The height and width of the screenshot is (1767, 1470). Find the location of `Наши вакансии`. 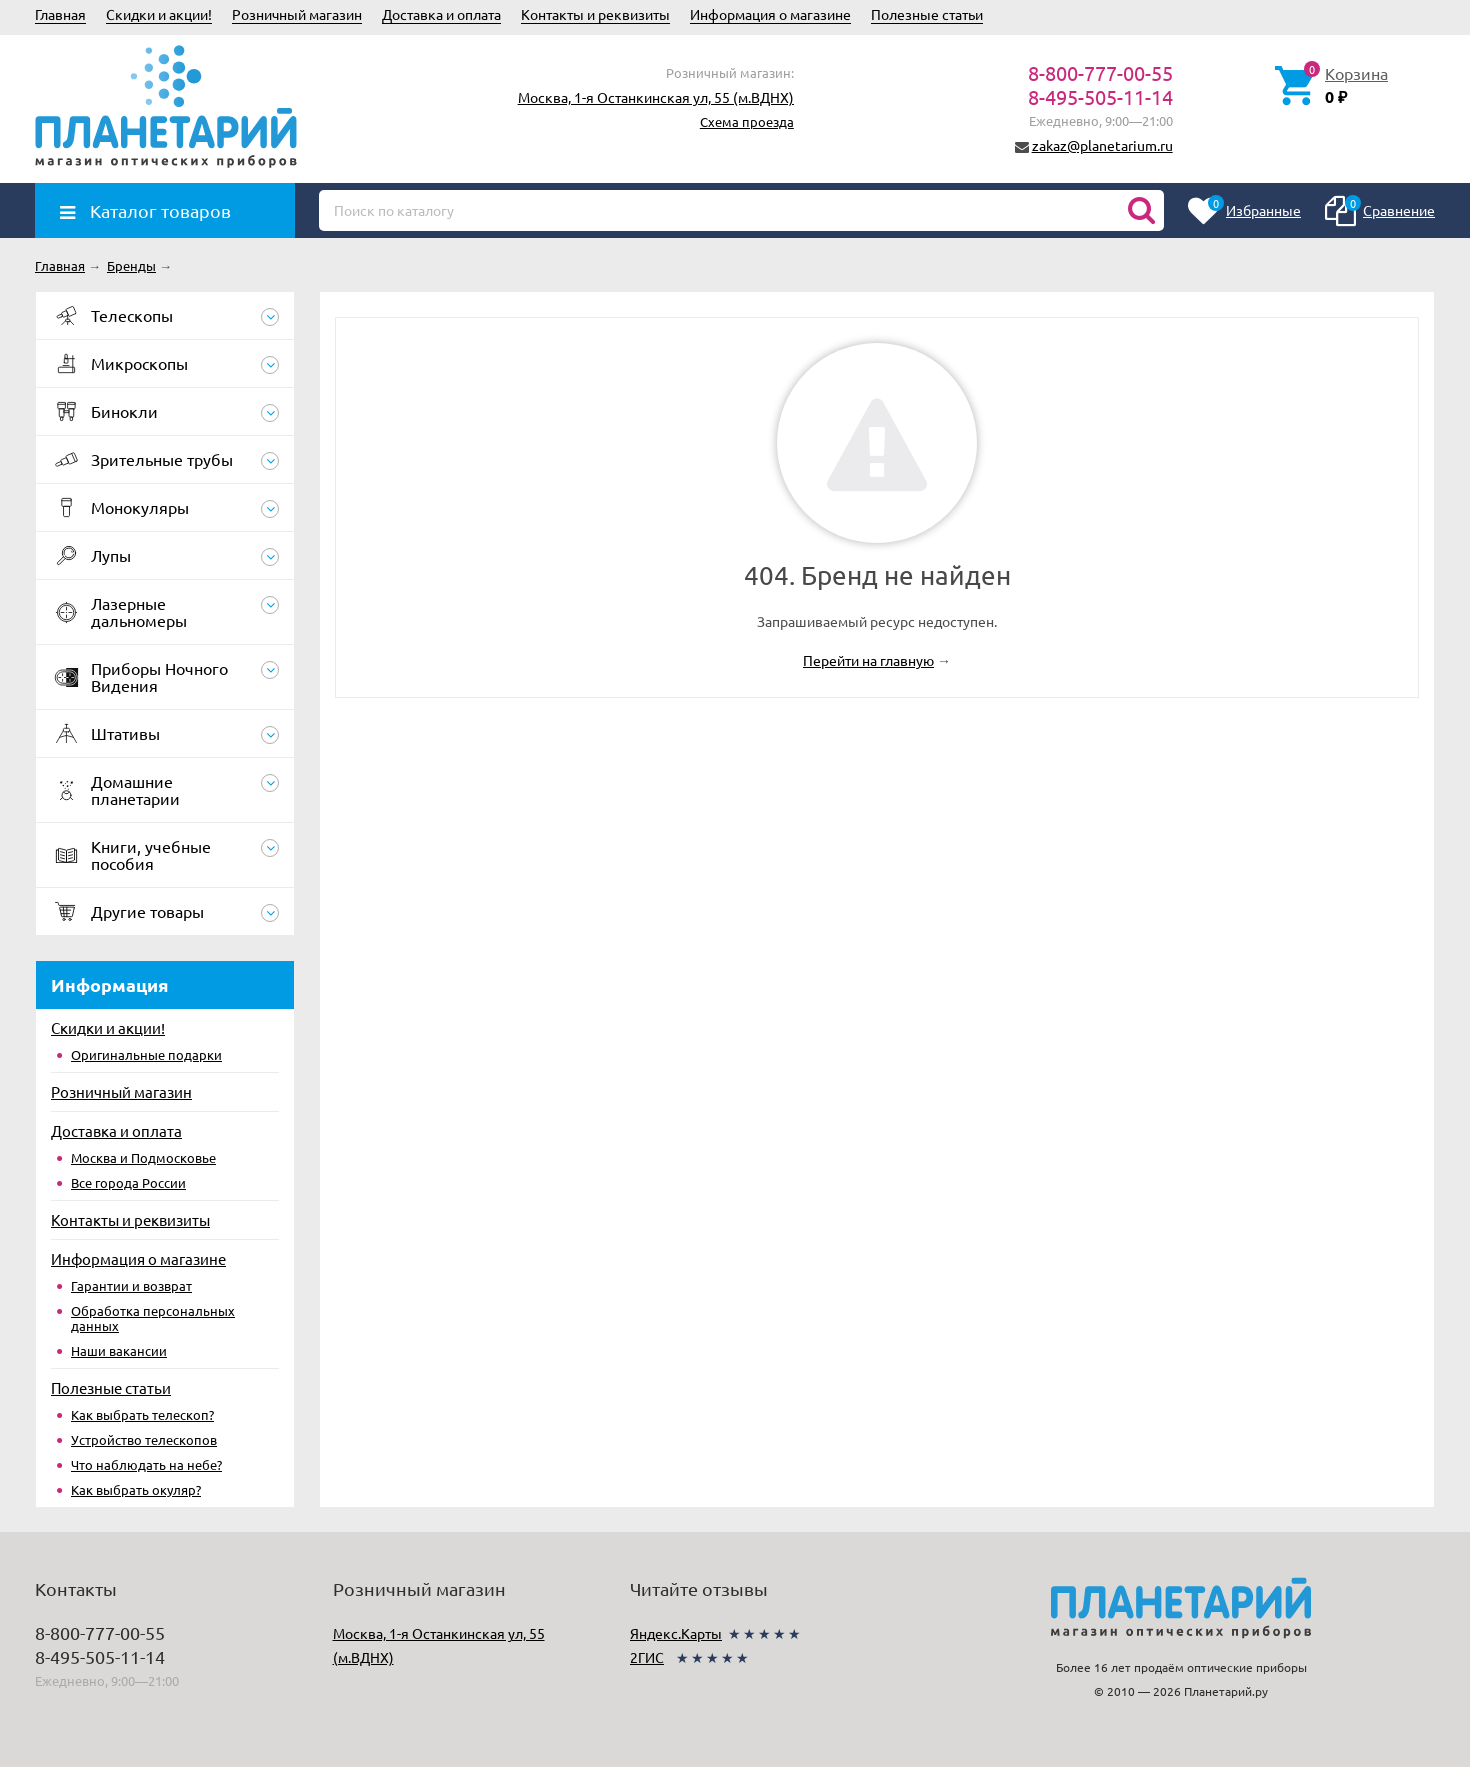

Наши вакансии is located at coordinates (119, 1350).